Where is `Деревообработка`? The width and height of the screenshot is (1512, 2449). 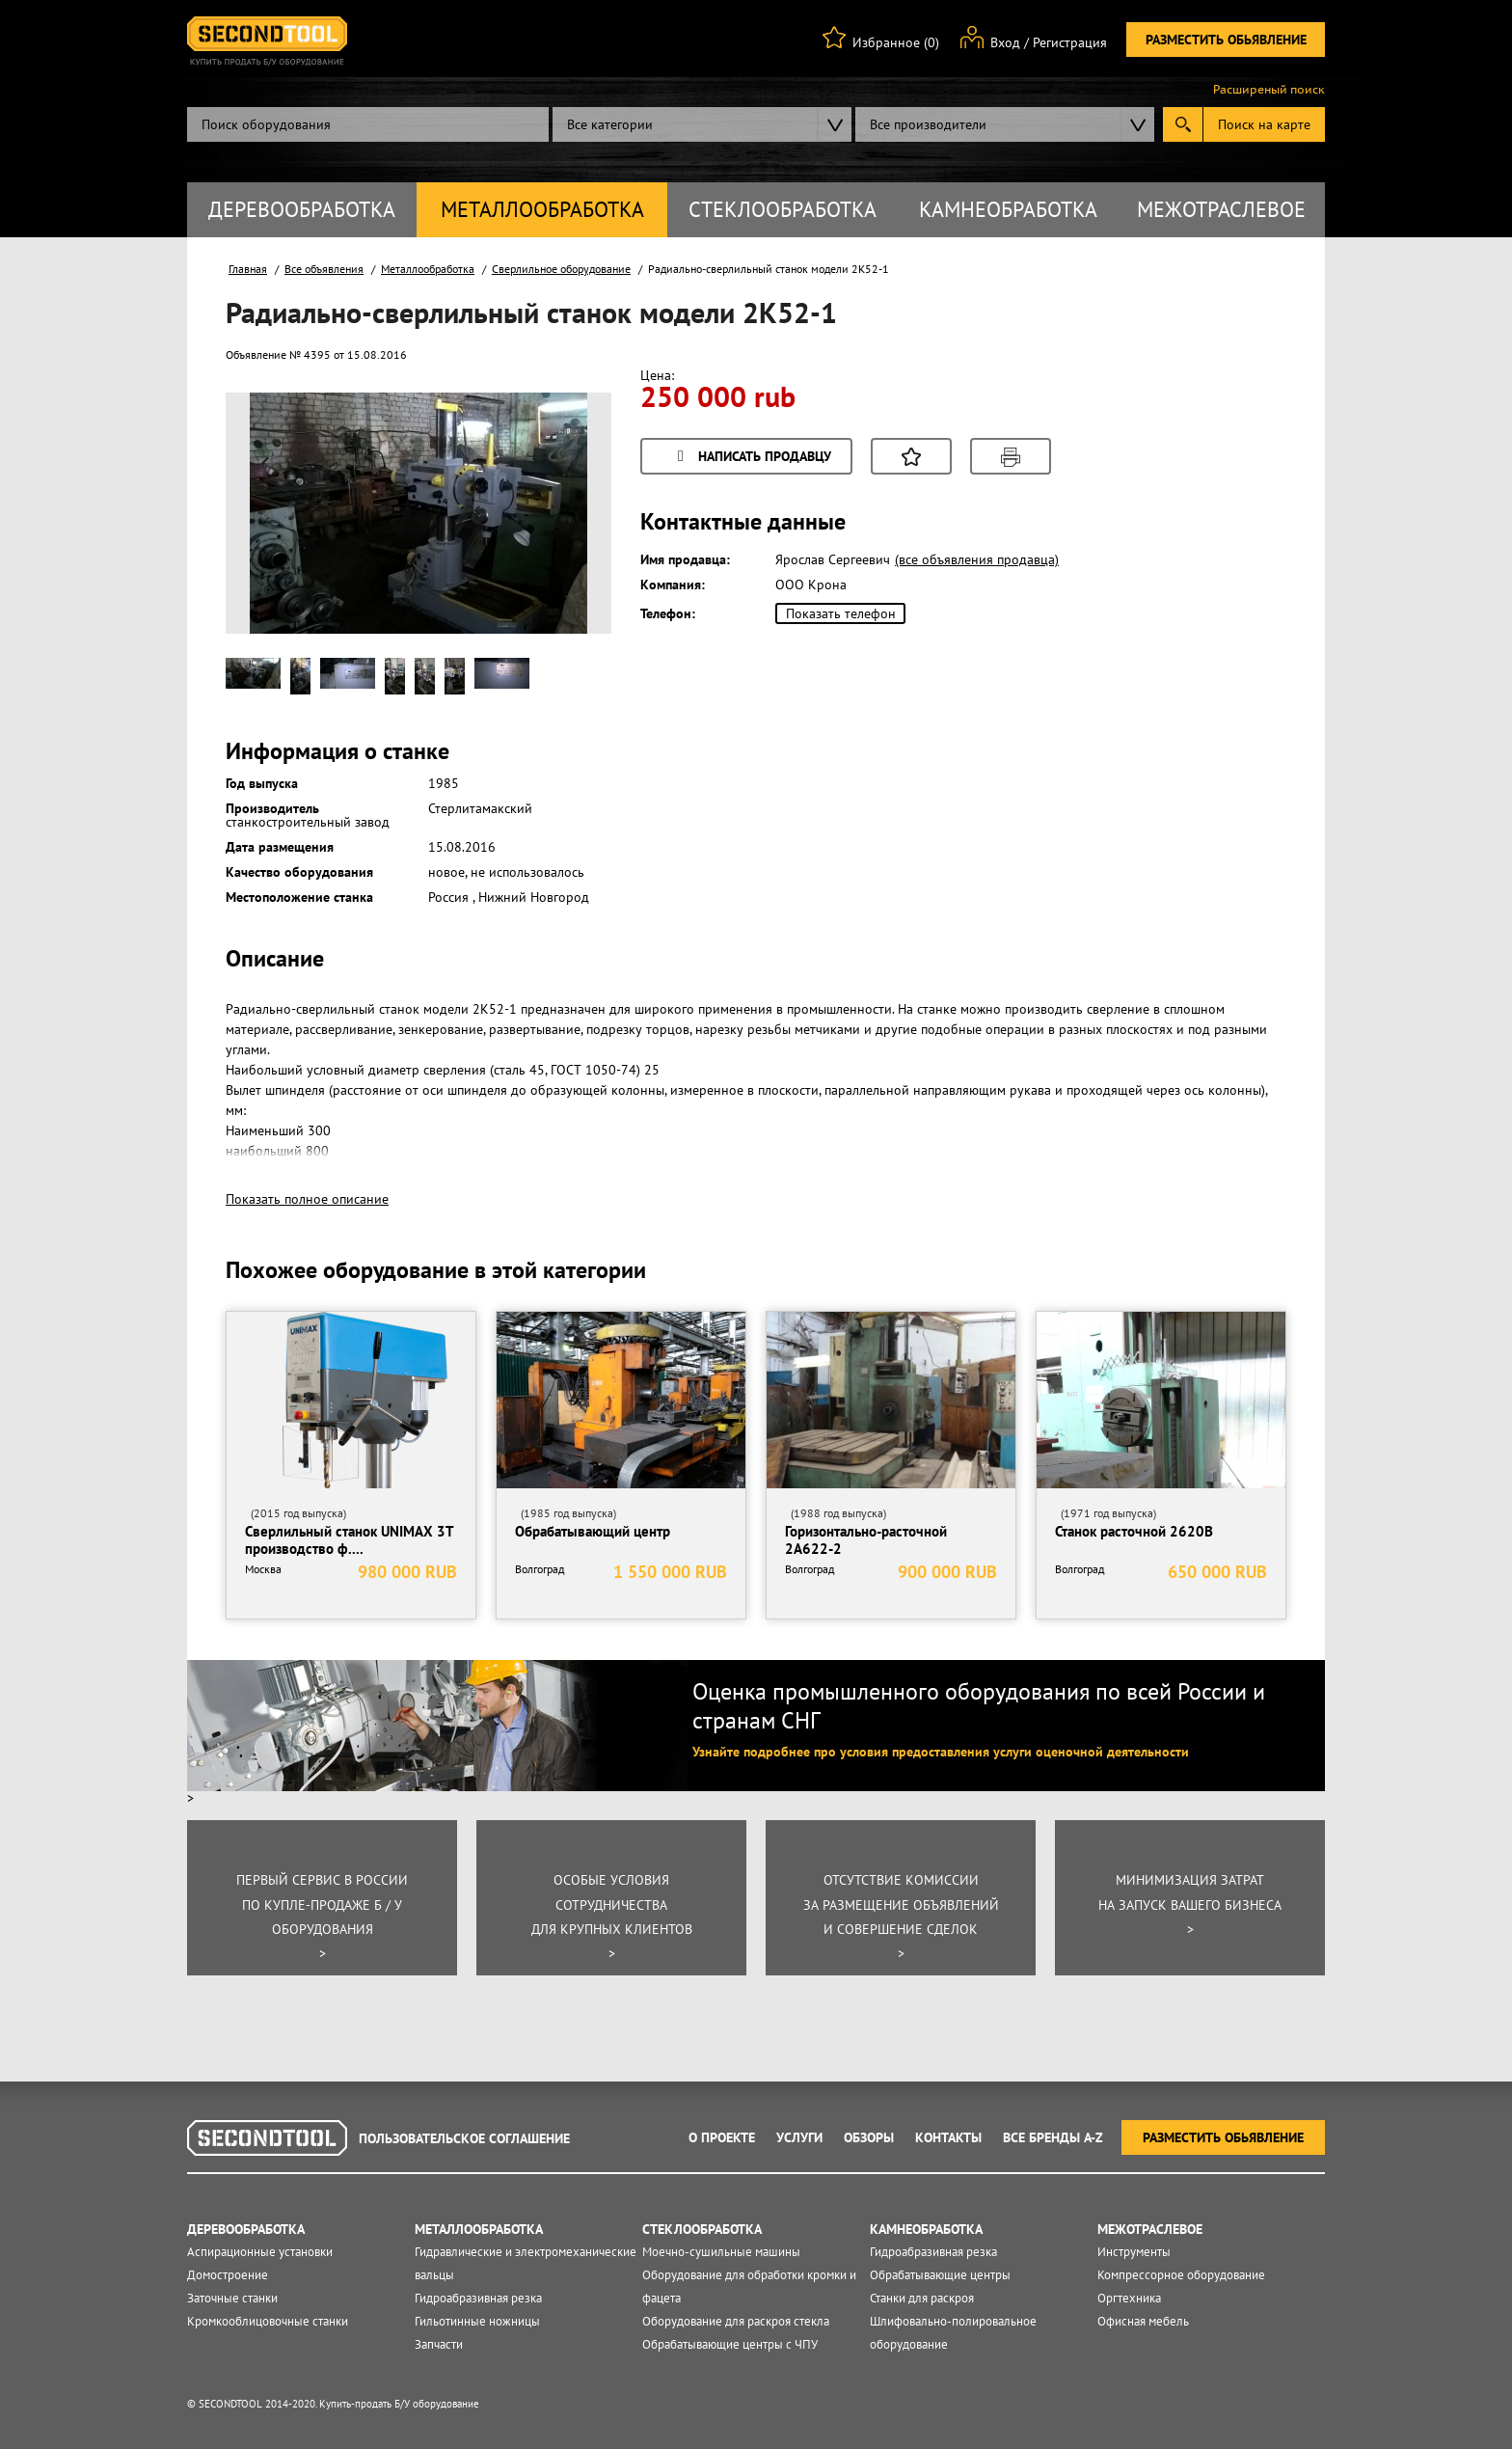 Деревообработка is located at coordinates (301, 209).